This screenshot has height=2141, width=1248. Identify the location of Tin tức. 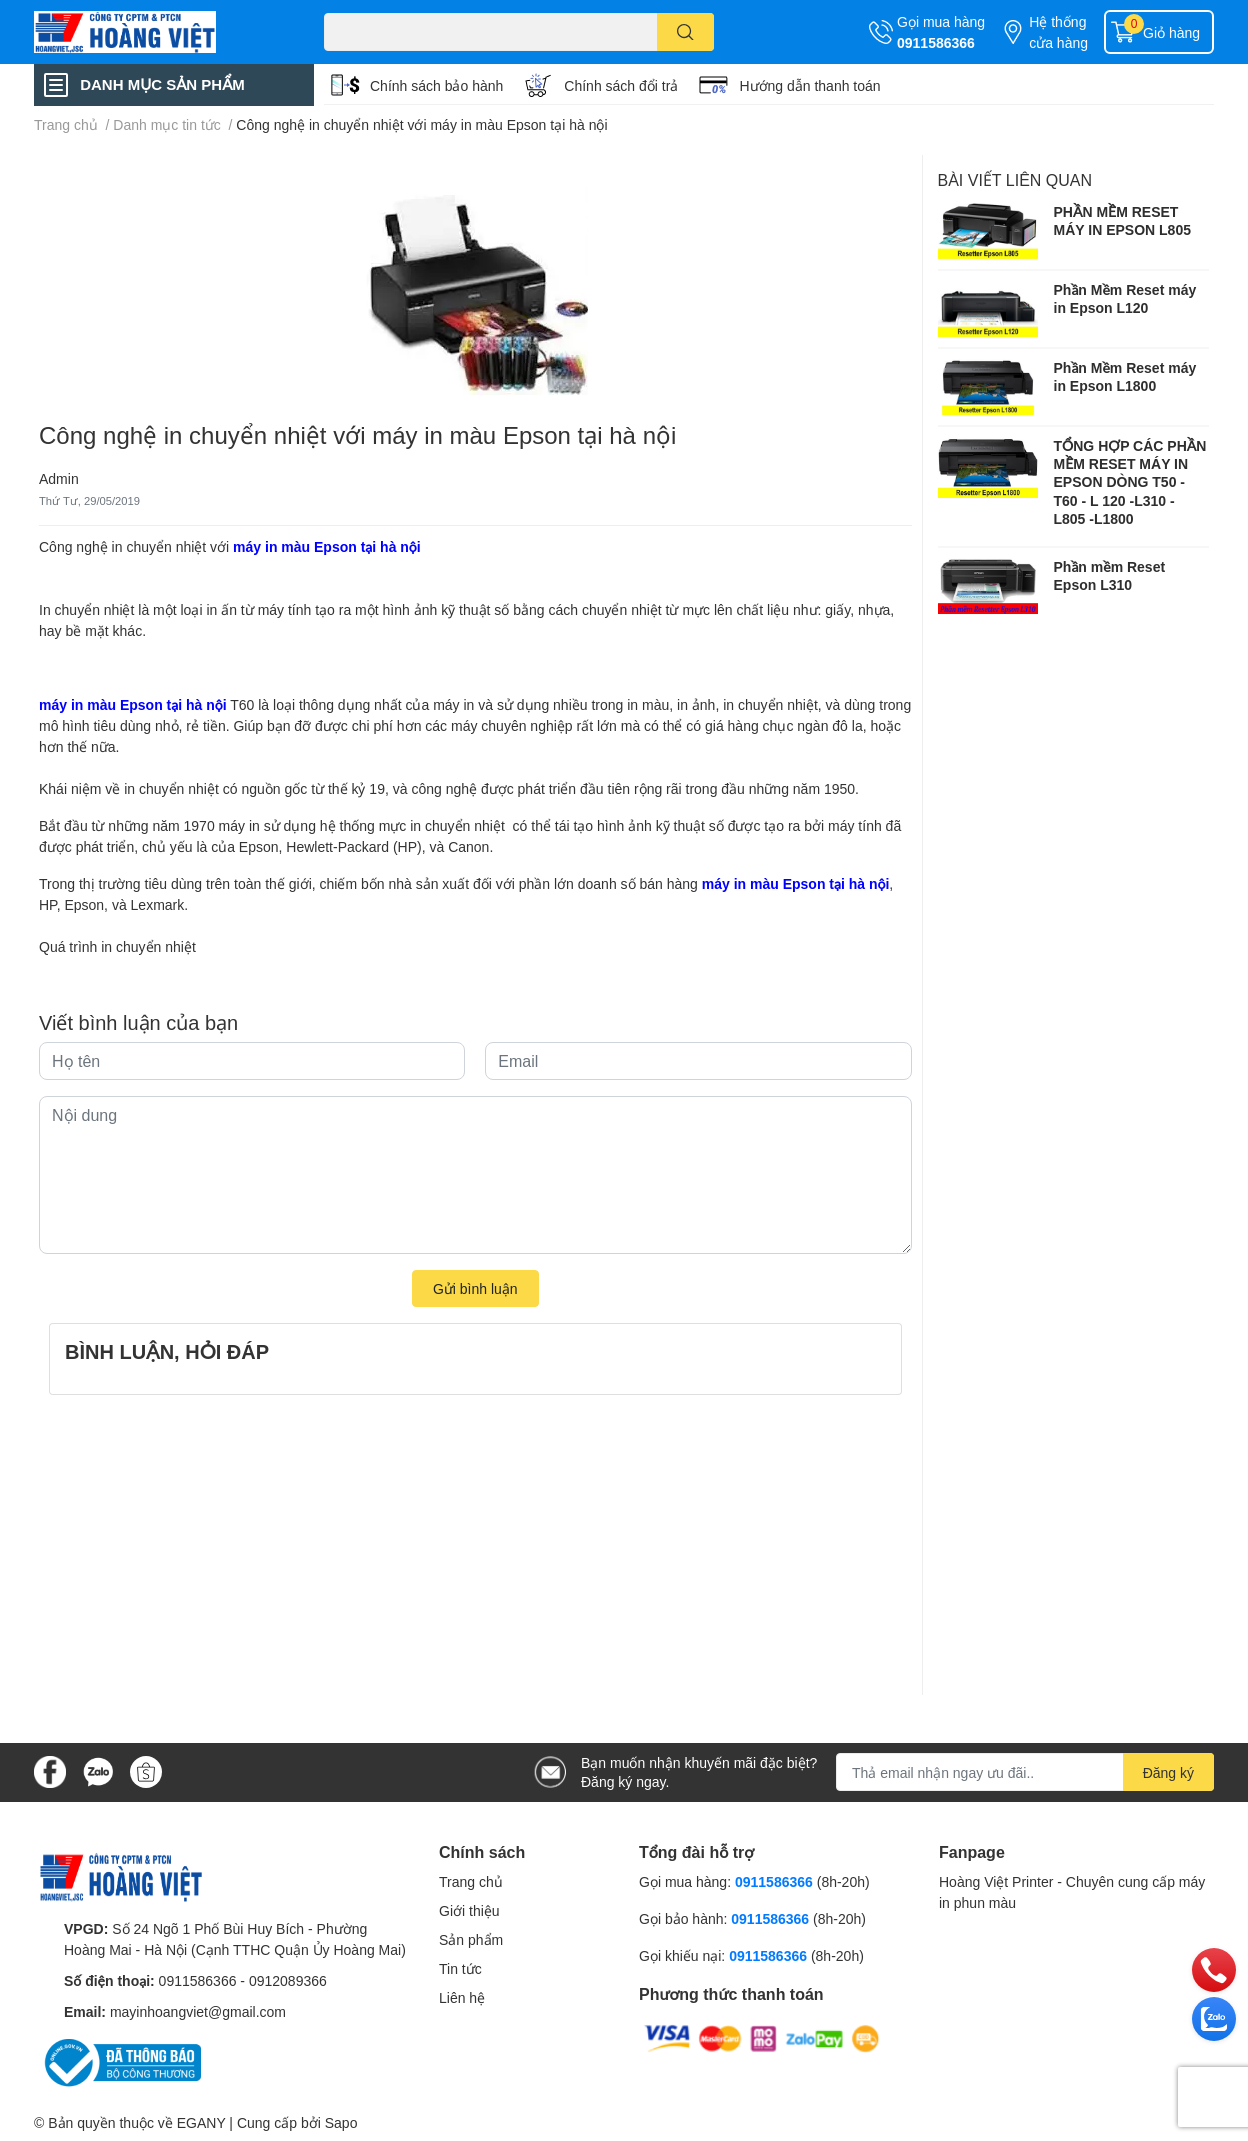
(460, 1968).